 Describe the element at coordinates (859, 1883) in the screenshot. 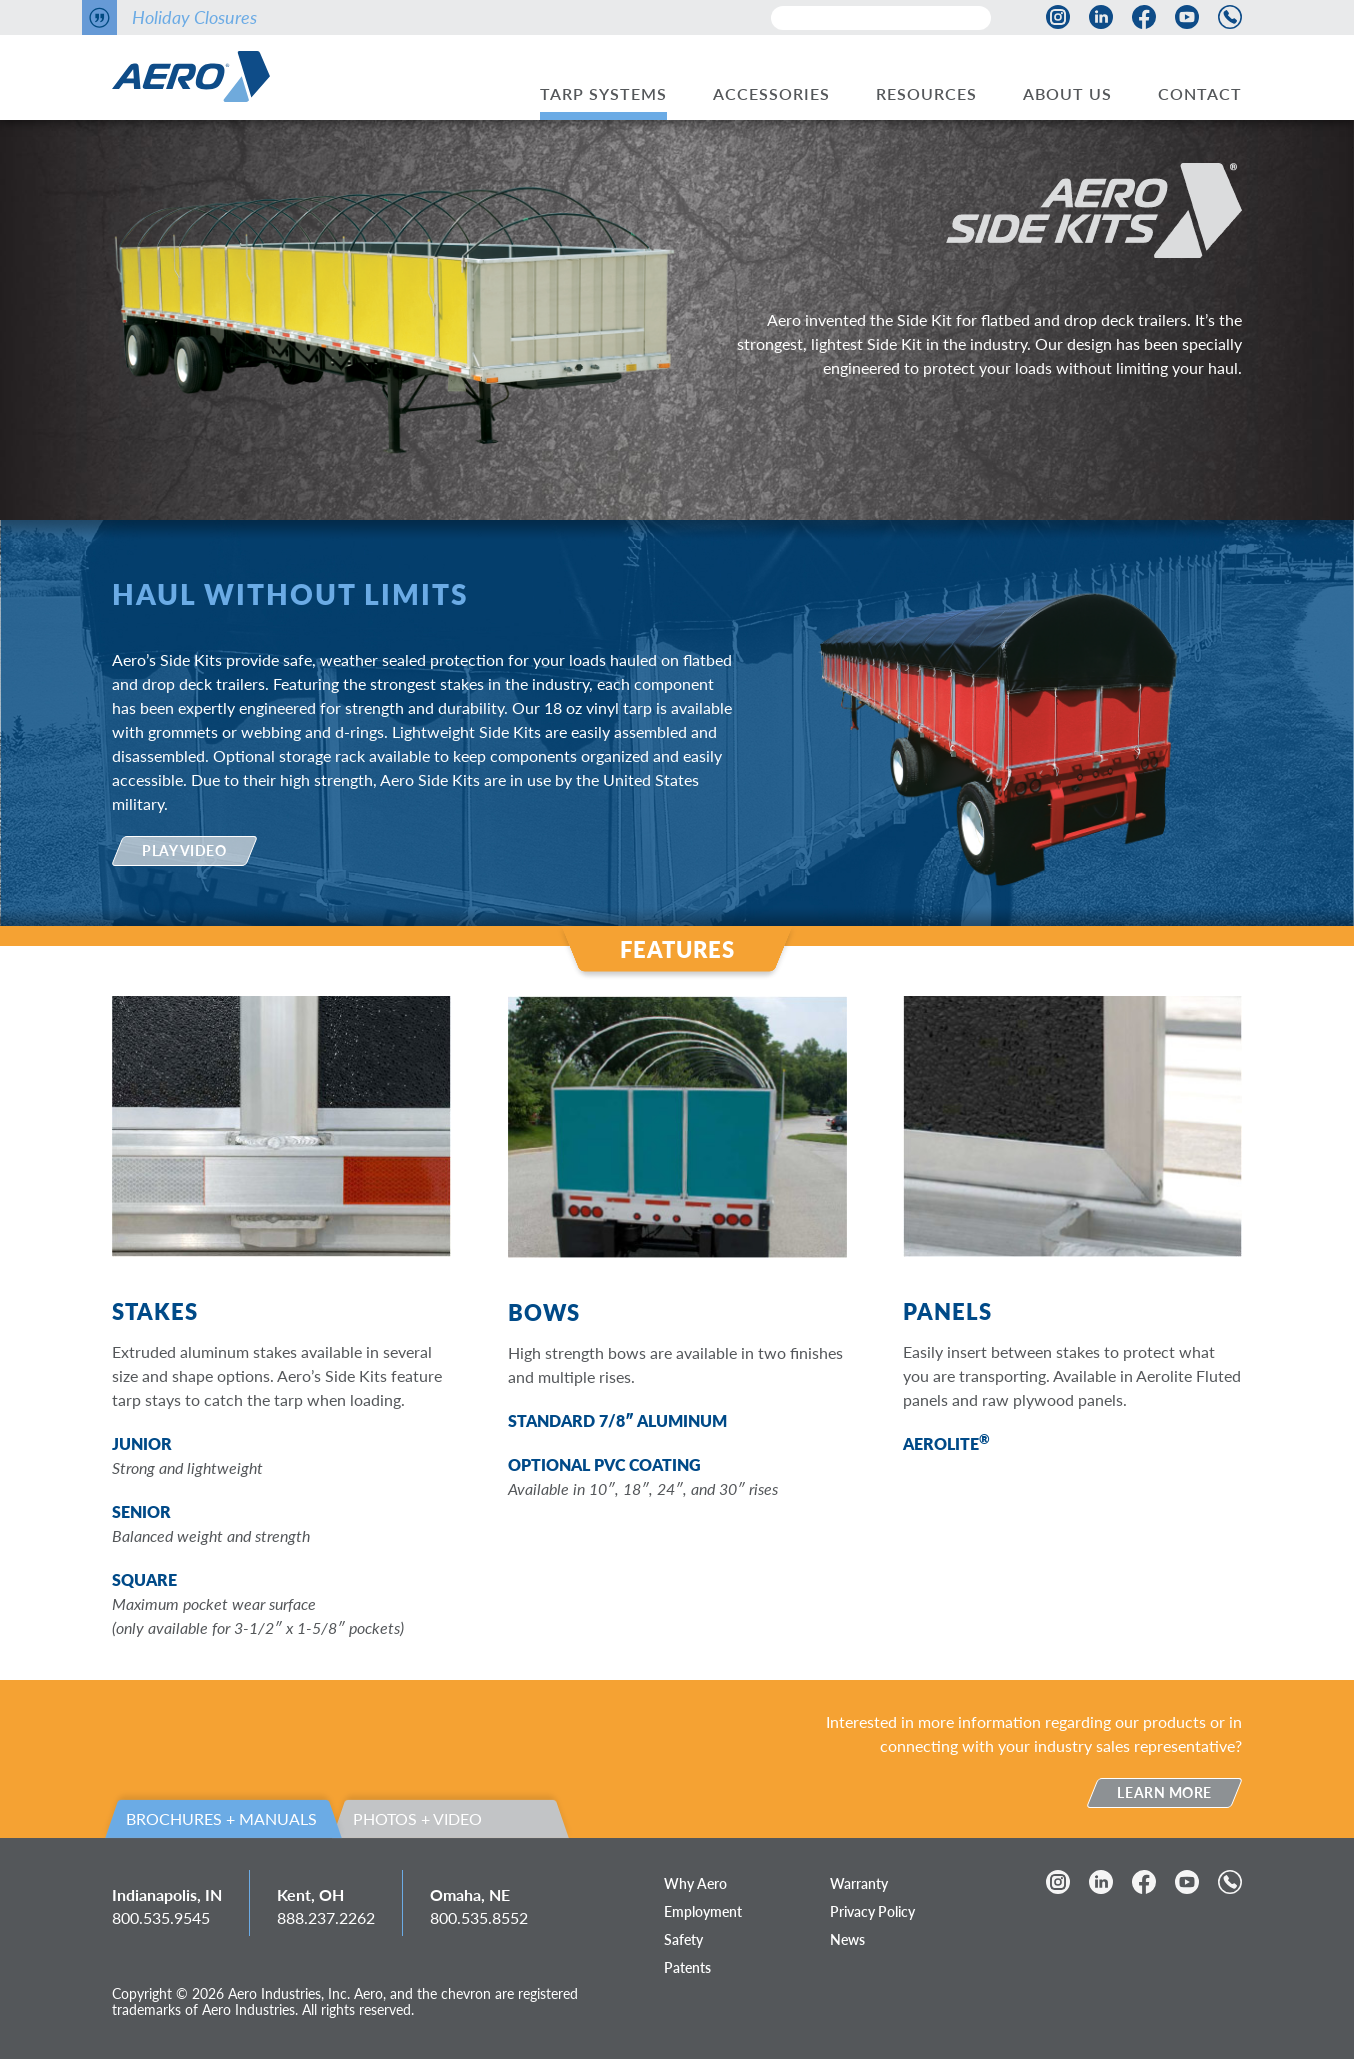

I see `Warranty` at that location.